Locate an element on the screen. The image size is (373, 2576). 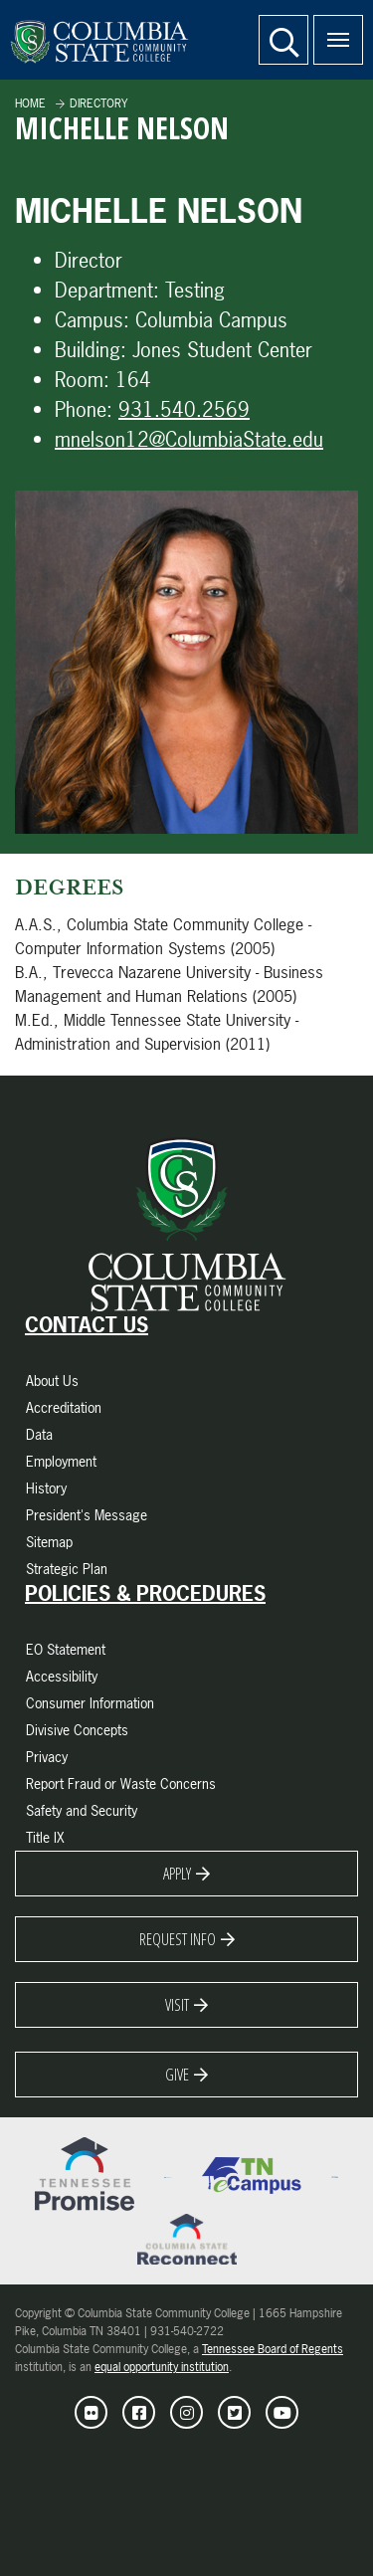
Visit is located at coordinates (177, 2005).